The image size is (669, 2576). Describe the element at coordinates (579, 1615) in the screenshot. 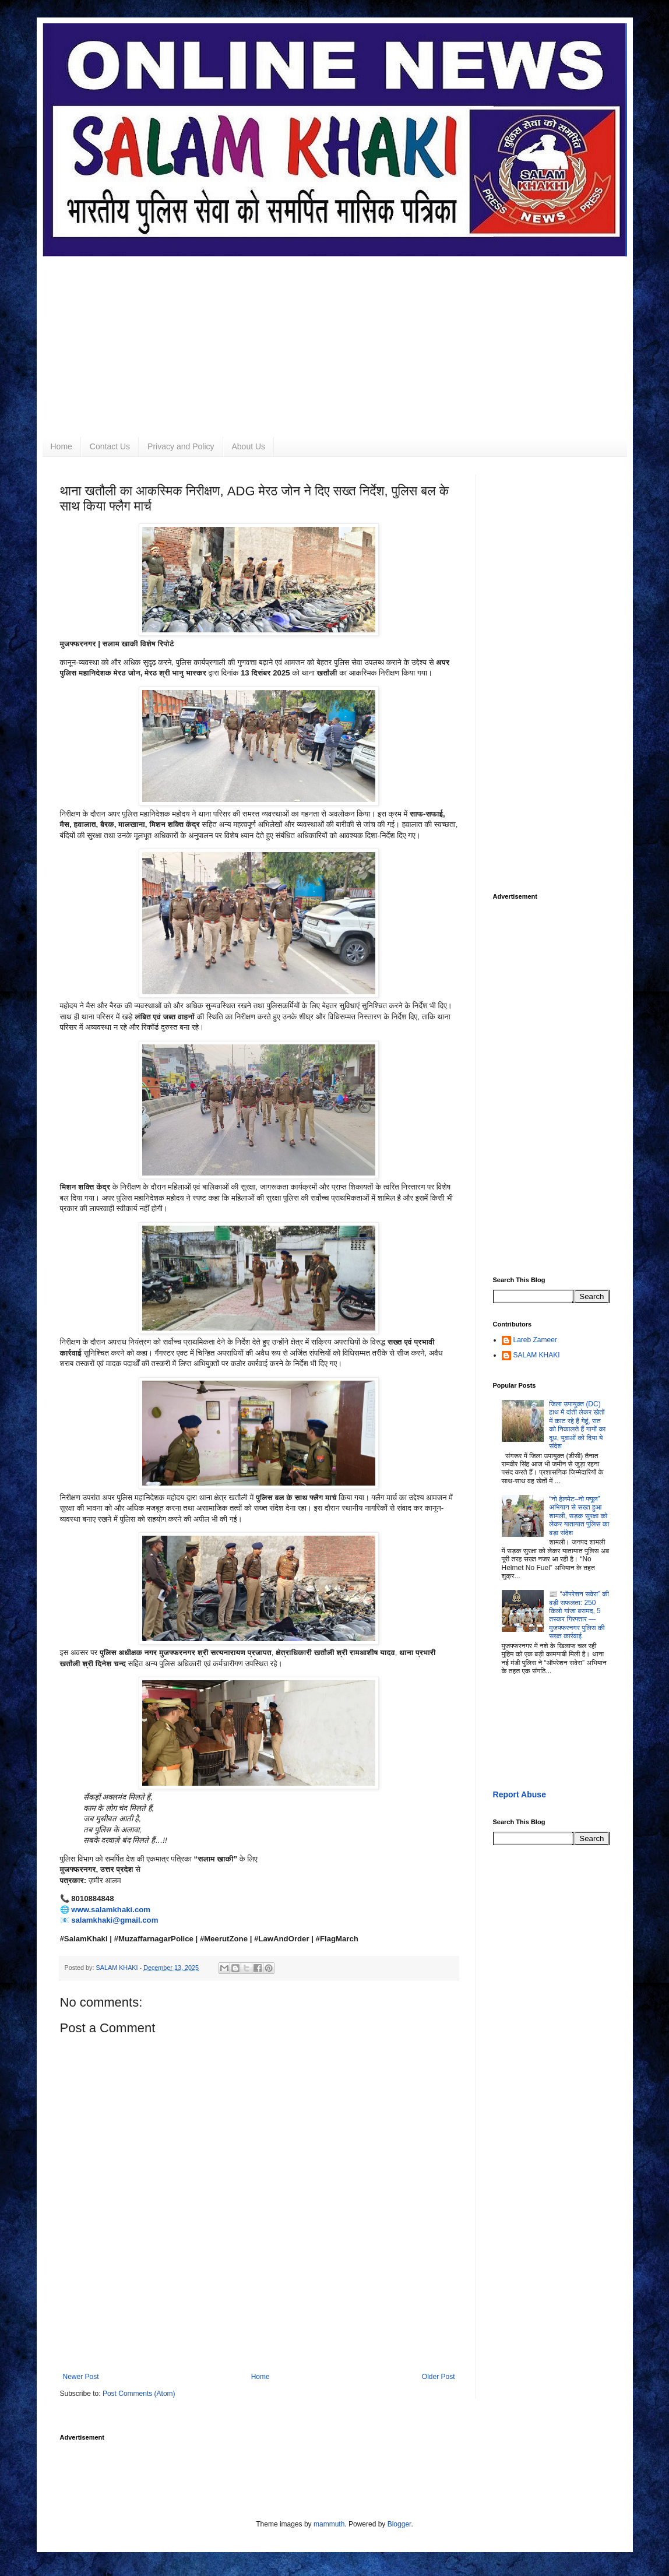

I see `📰 “ऑपरेशन सवेरा” की बड़ी सफलता: 250 किलो गांजा बरामद, 5 तस्कर गिरफ्तार — मुजफ्फरनगर पुलिस की सख्त कार्रवाई` at that location.